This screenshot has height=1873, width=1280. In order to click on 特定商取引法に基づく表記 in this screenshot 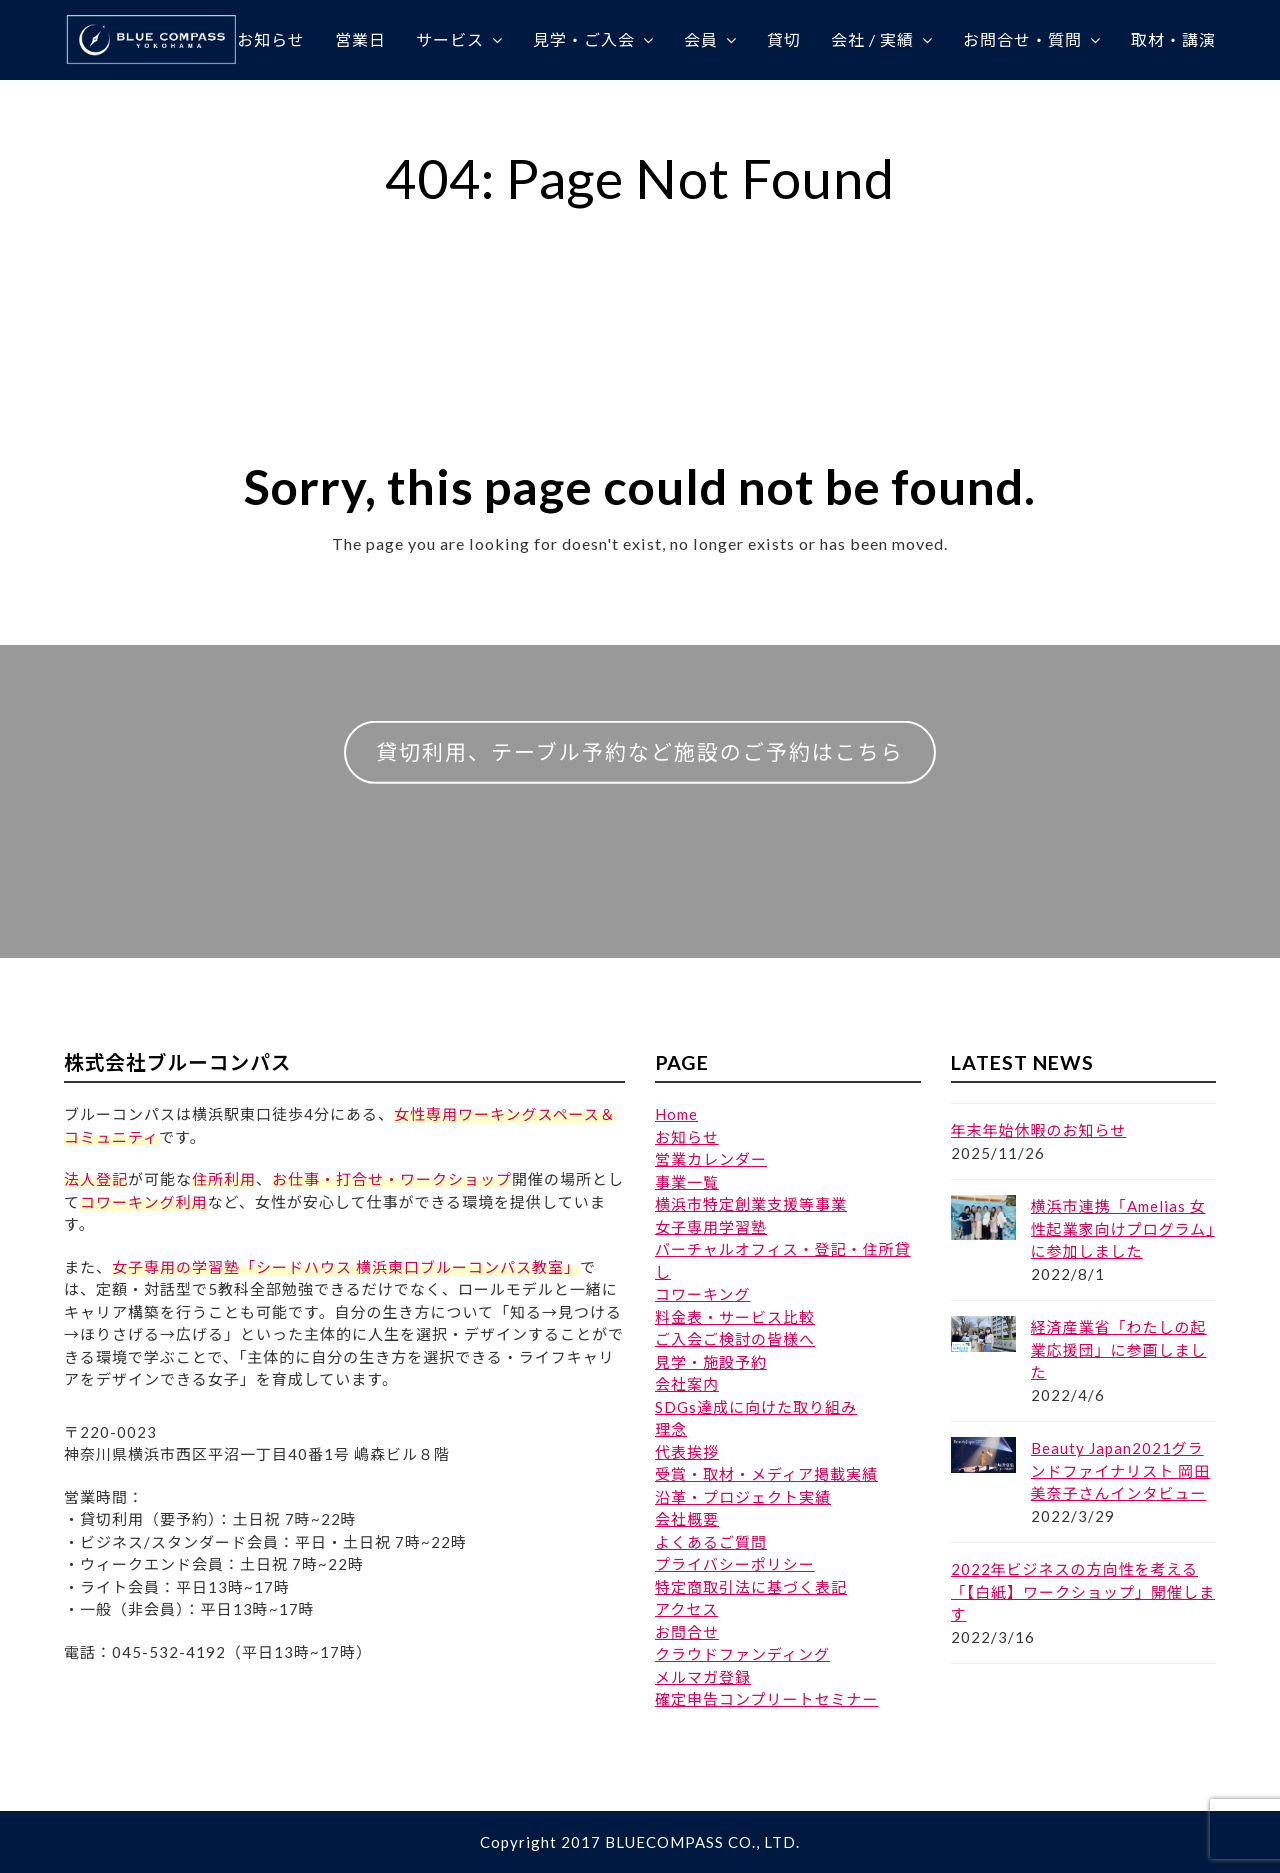, I will do `click(751, 1587)`.